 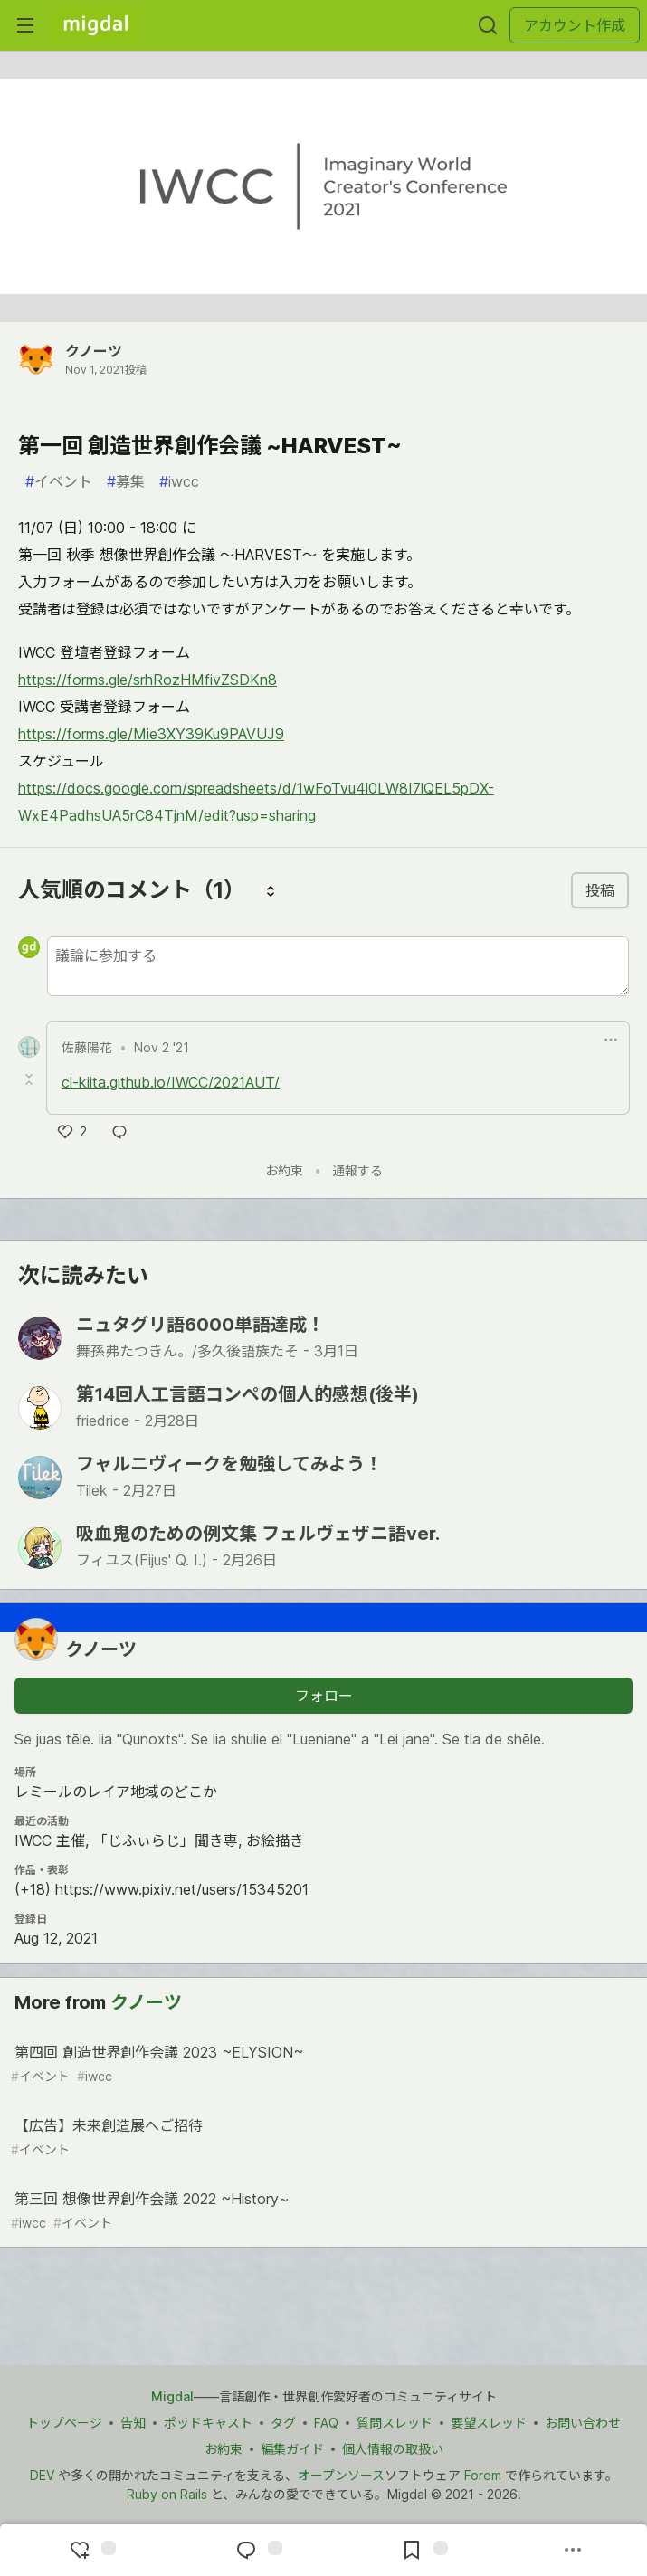 What do you see at coordinates (90, 2550) in the screenshot?
I see `[reaction-drawer-trigger]` at bounding box center [90, 2550].